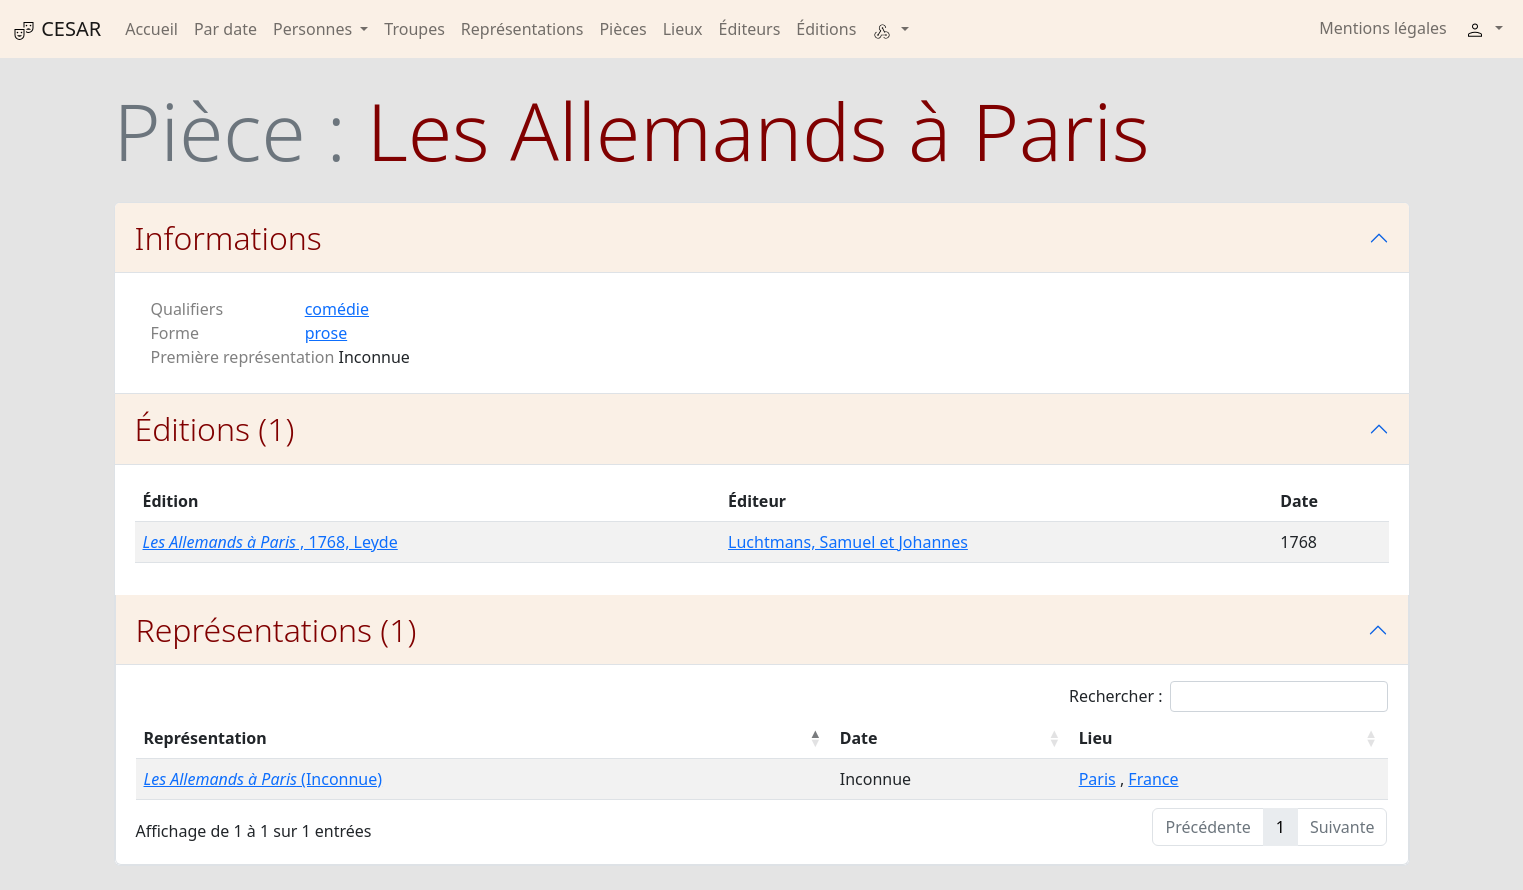 The image size is (1523, 890). Describe the element at coordinates (1153, 779) in the screenshot. I see `France` at that location.